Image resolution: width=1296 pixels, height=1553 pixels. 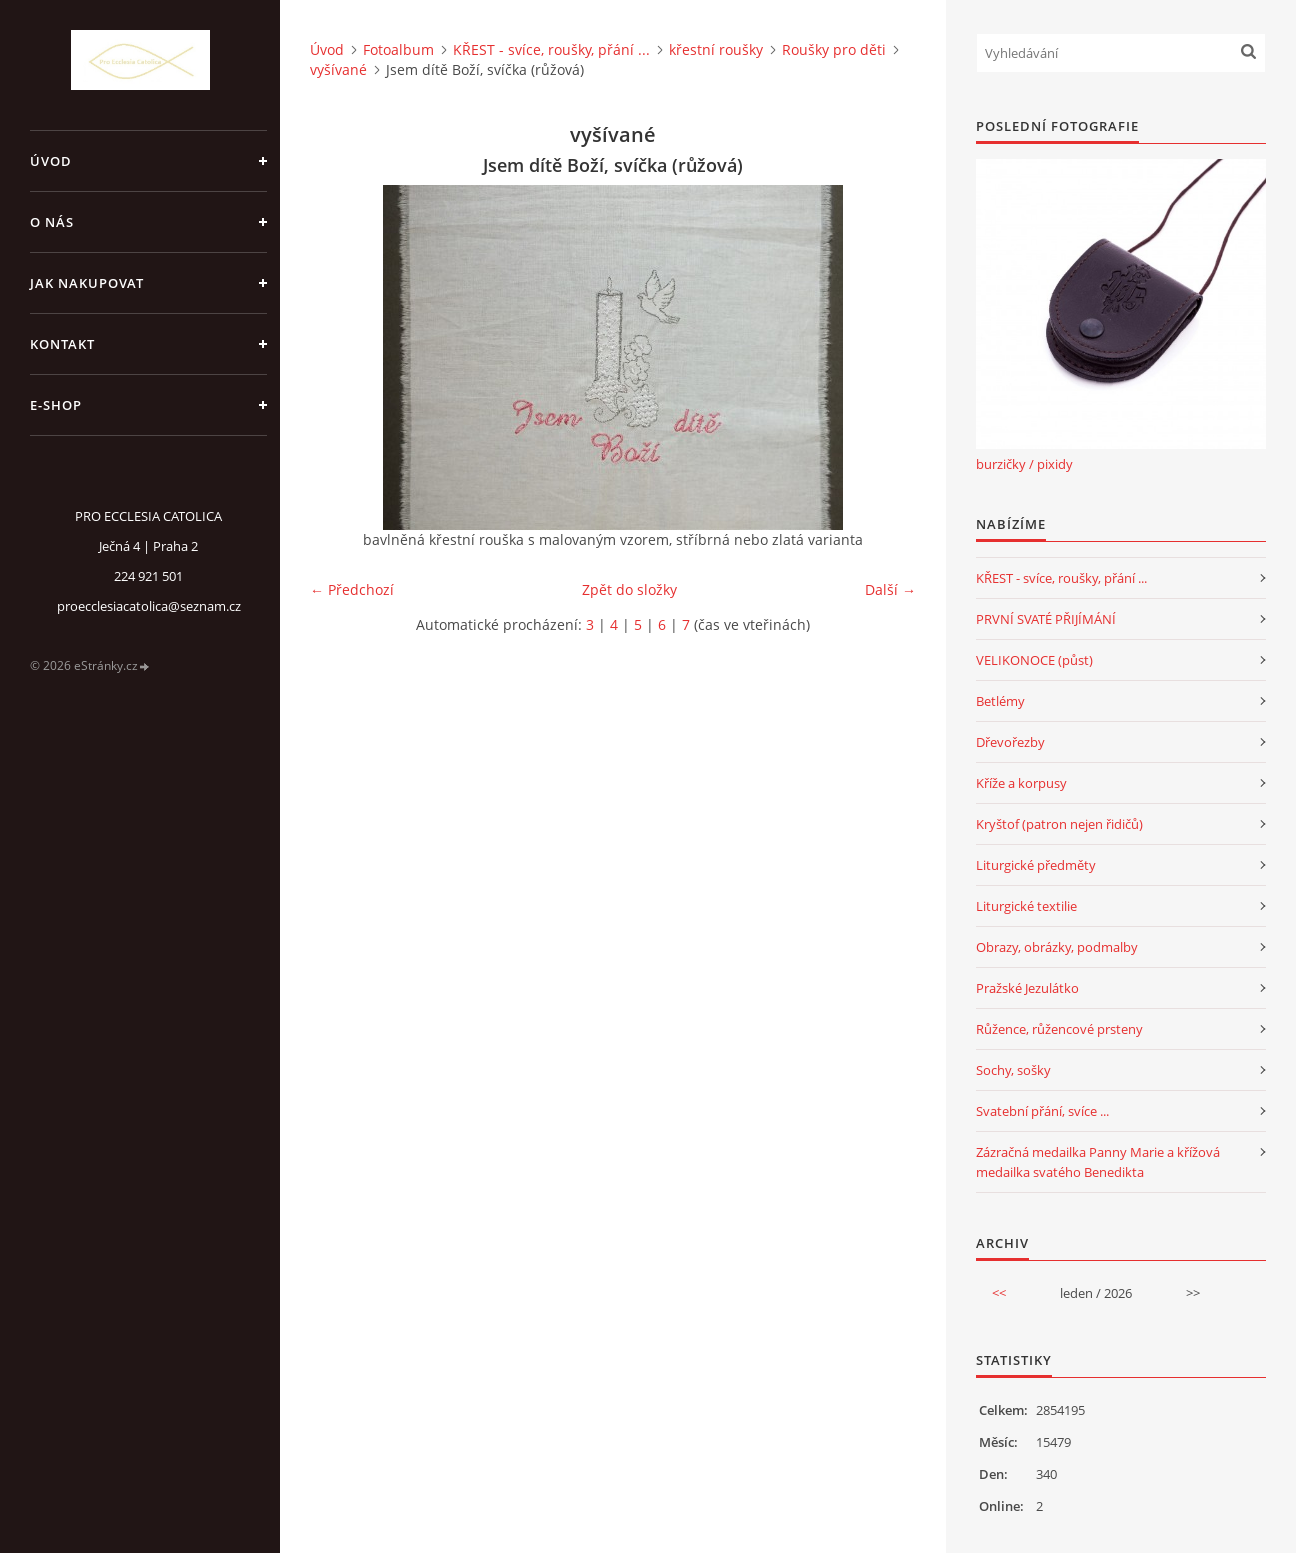 I want to click on Pražské Jezulátko, so click(x=1027, y=988).